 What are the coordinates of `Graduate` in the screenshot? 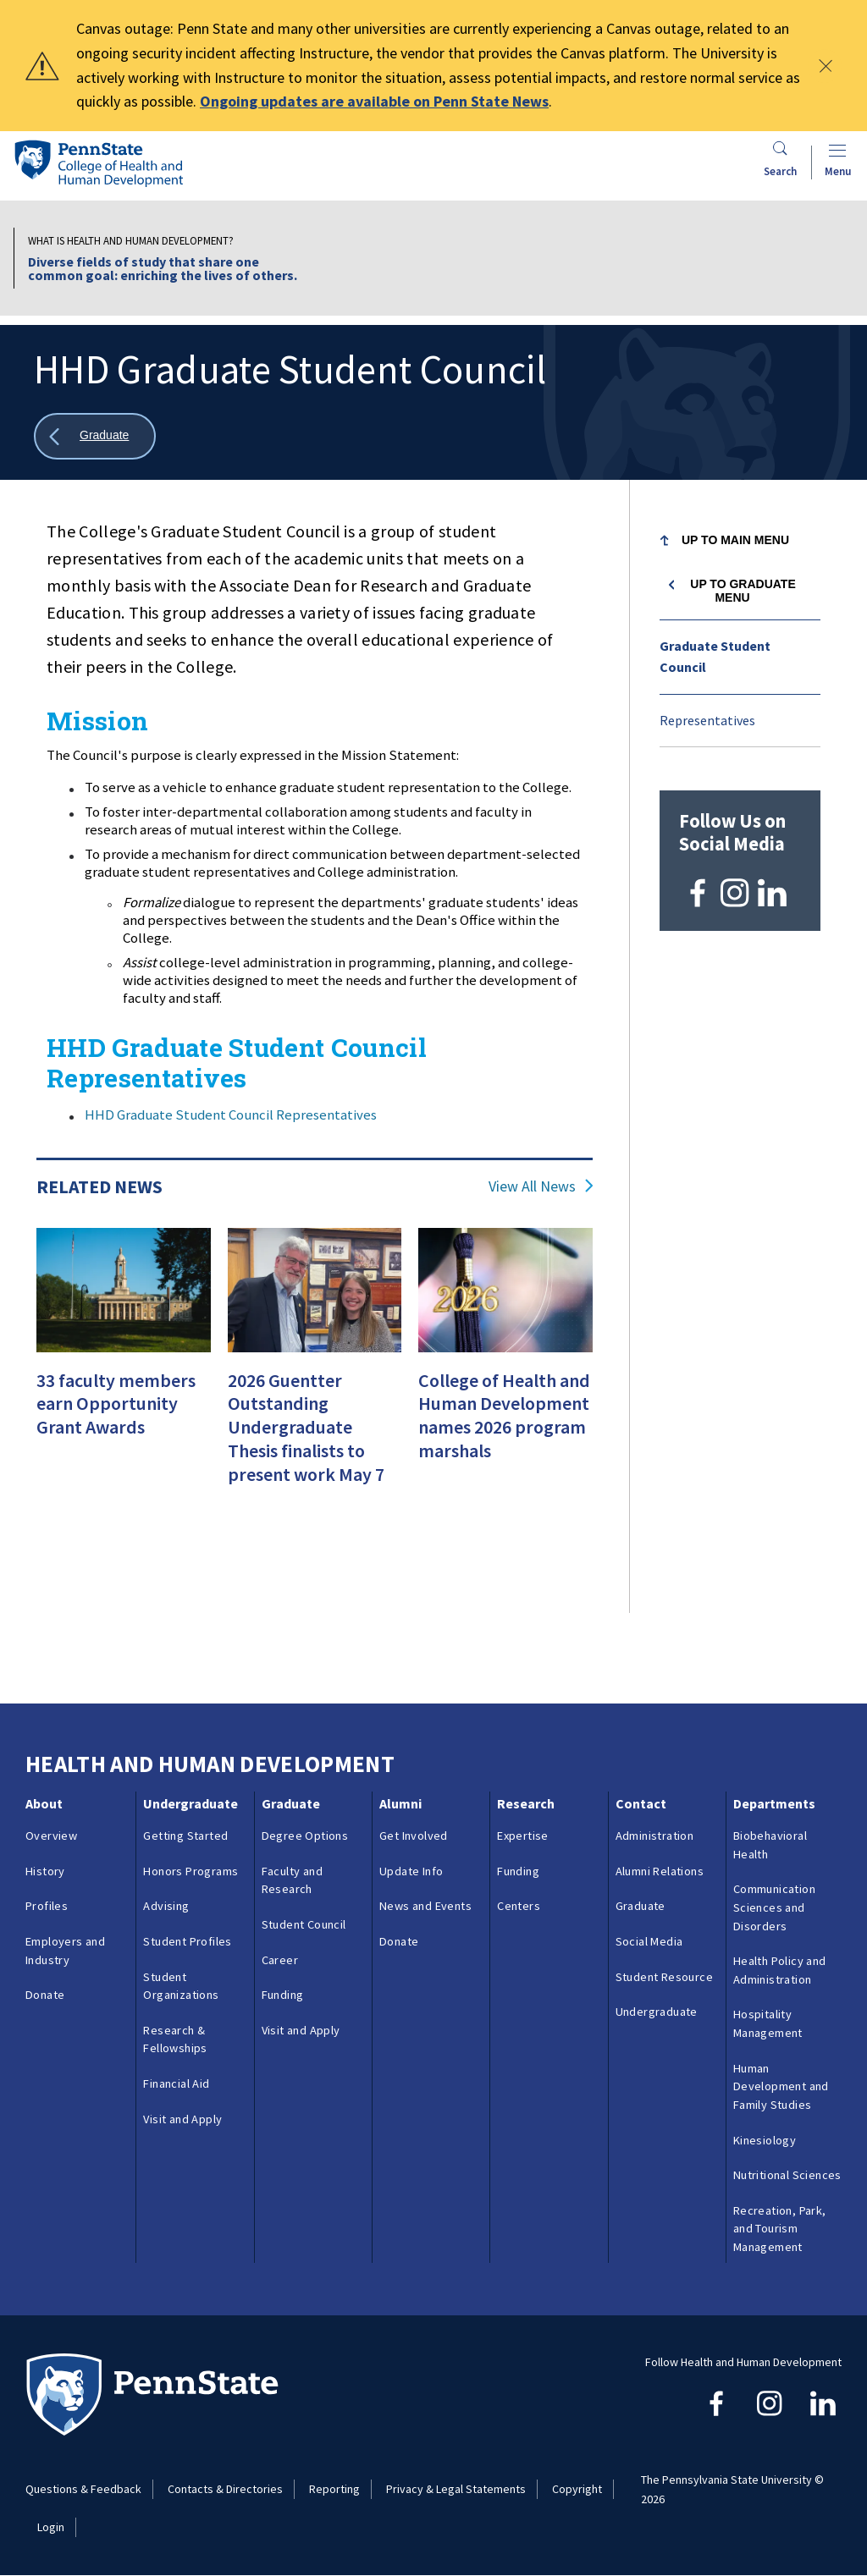 It's located at (291, 1803).